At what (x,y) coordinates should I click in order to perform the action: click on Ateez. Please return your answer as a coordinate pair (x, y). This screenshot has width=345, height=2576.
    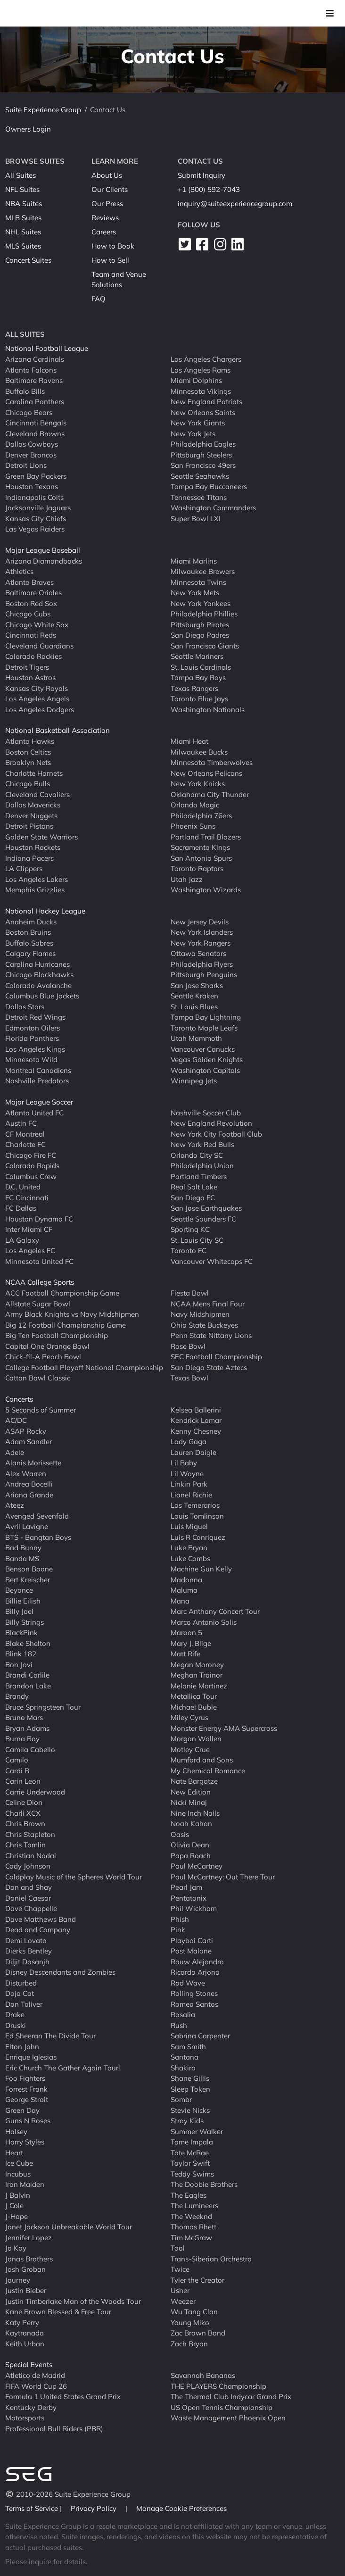
    Looking at the image, I should click on (14, 1505).